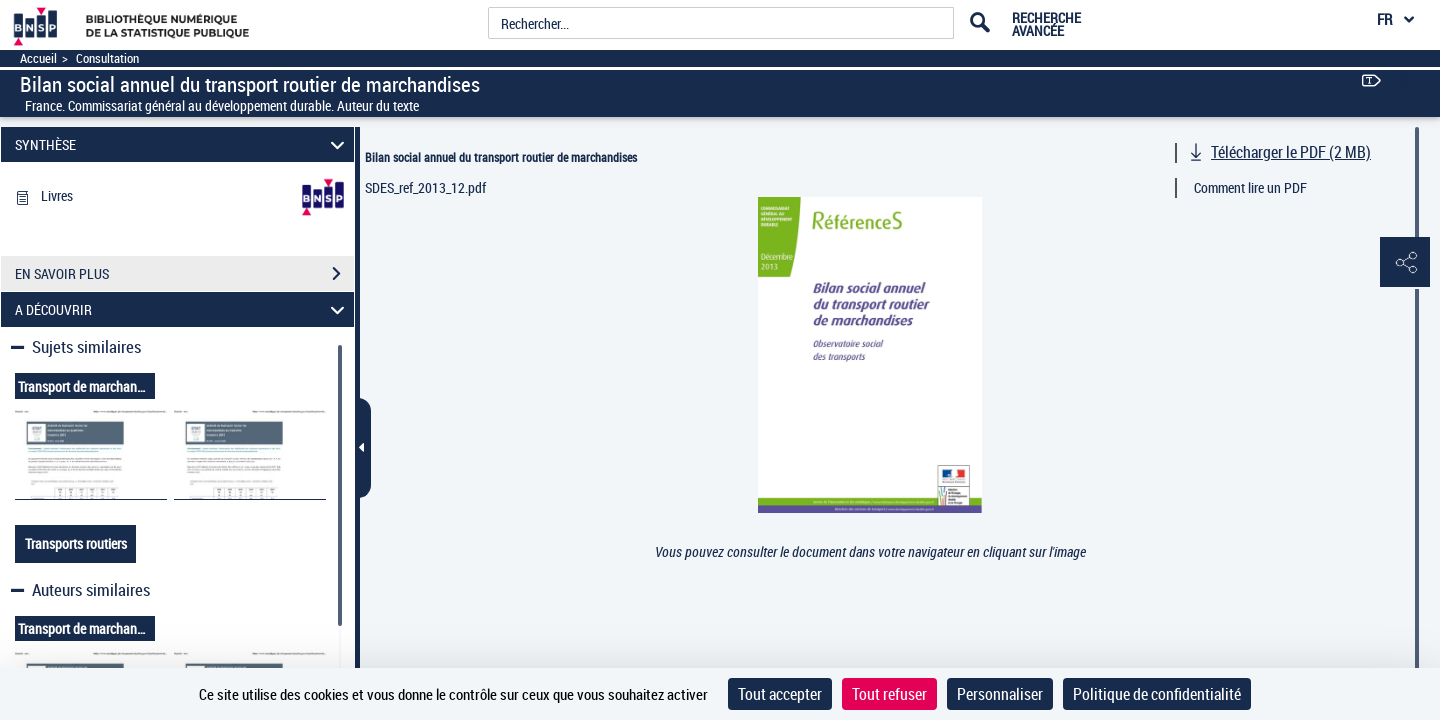 This screenshot has width=1440, height=720. Describe the element at coordinates (501, 157) in the screenshot. I see `Bilan social annuel du transport routier de marchandises` at that location.